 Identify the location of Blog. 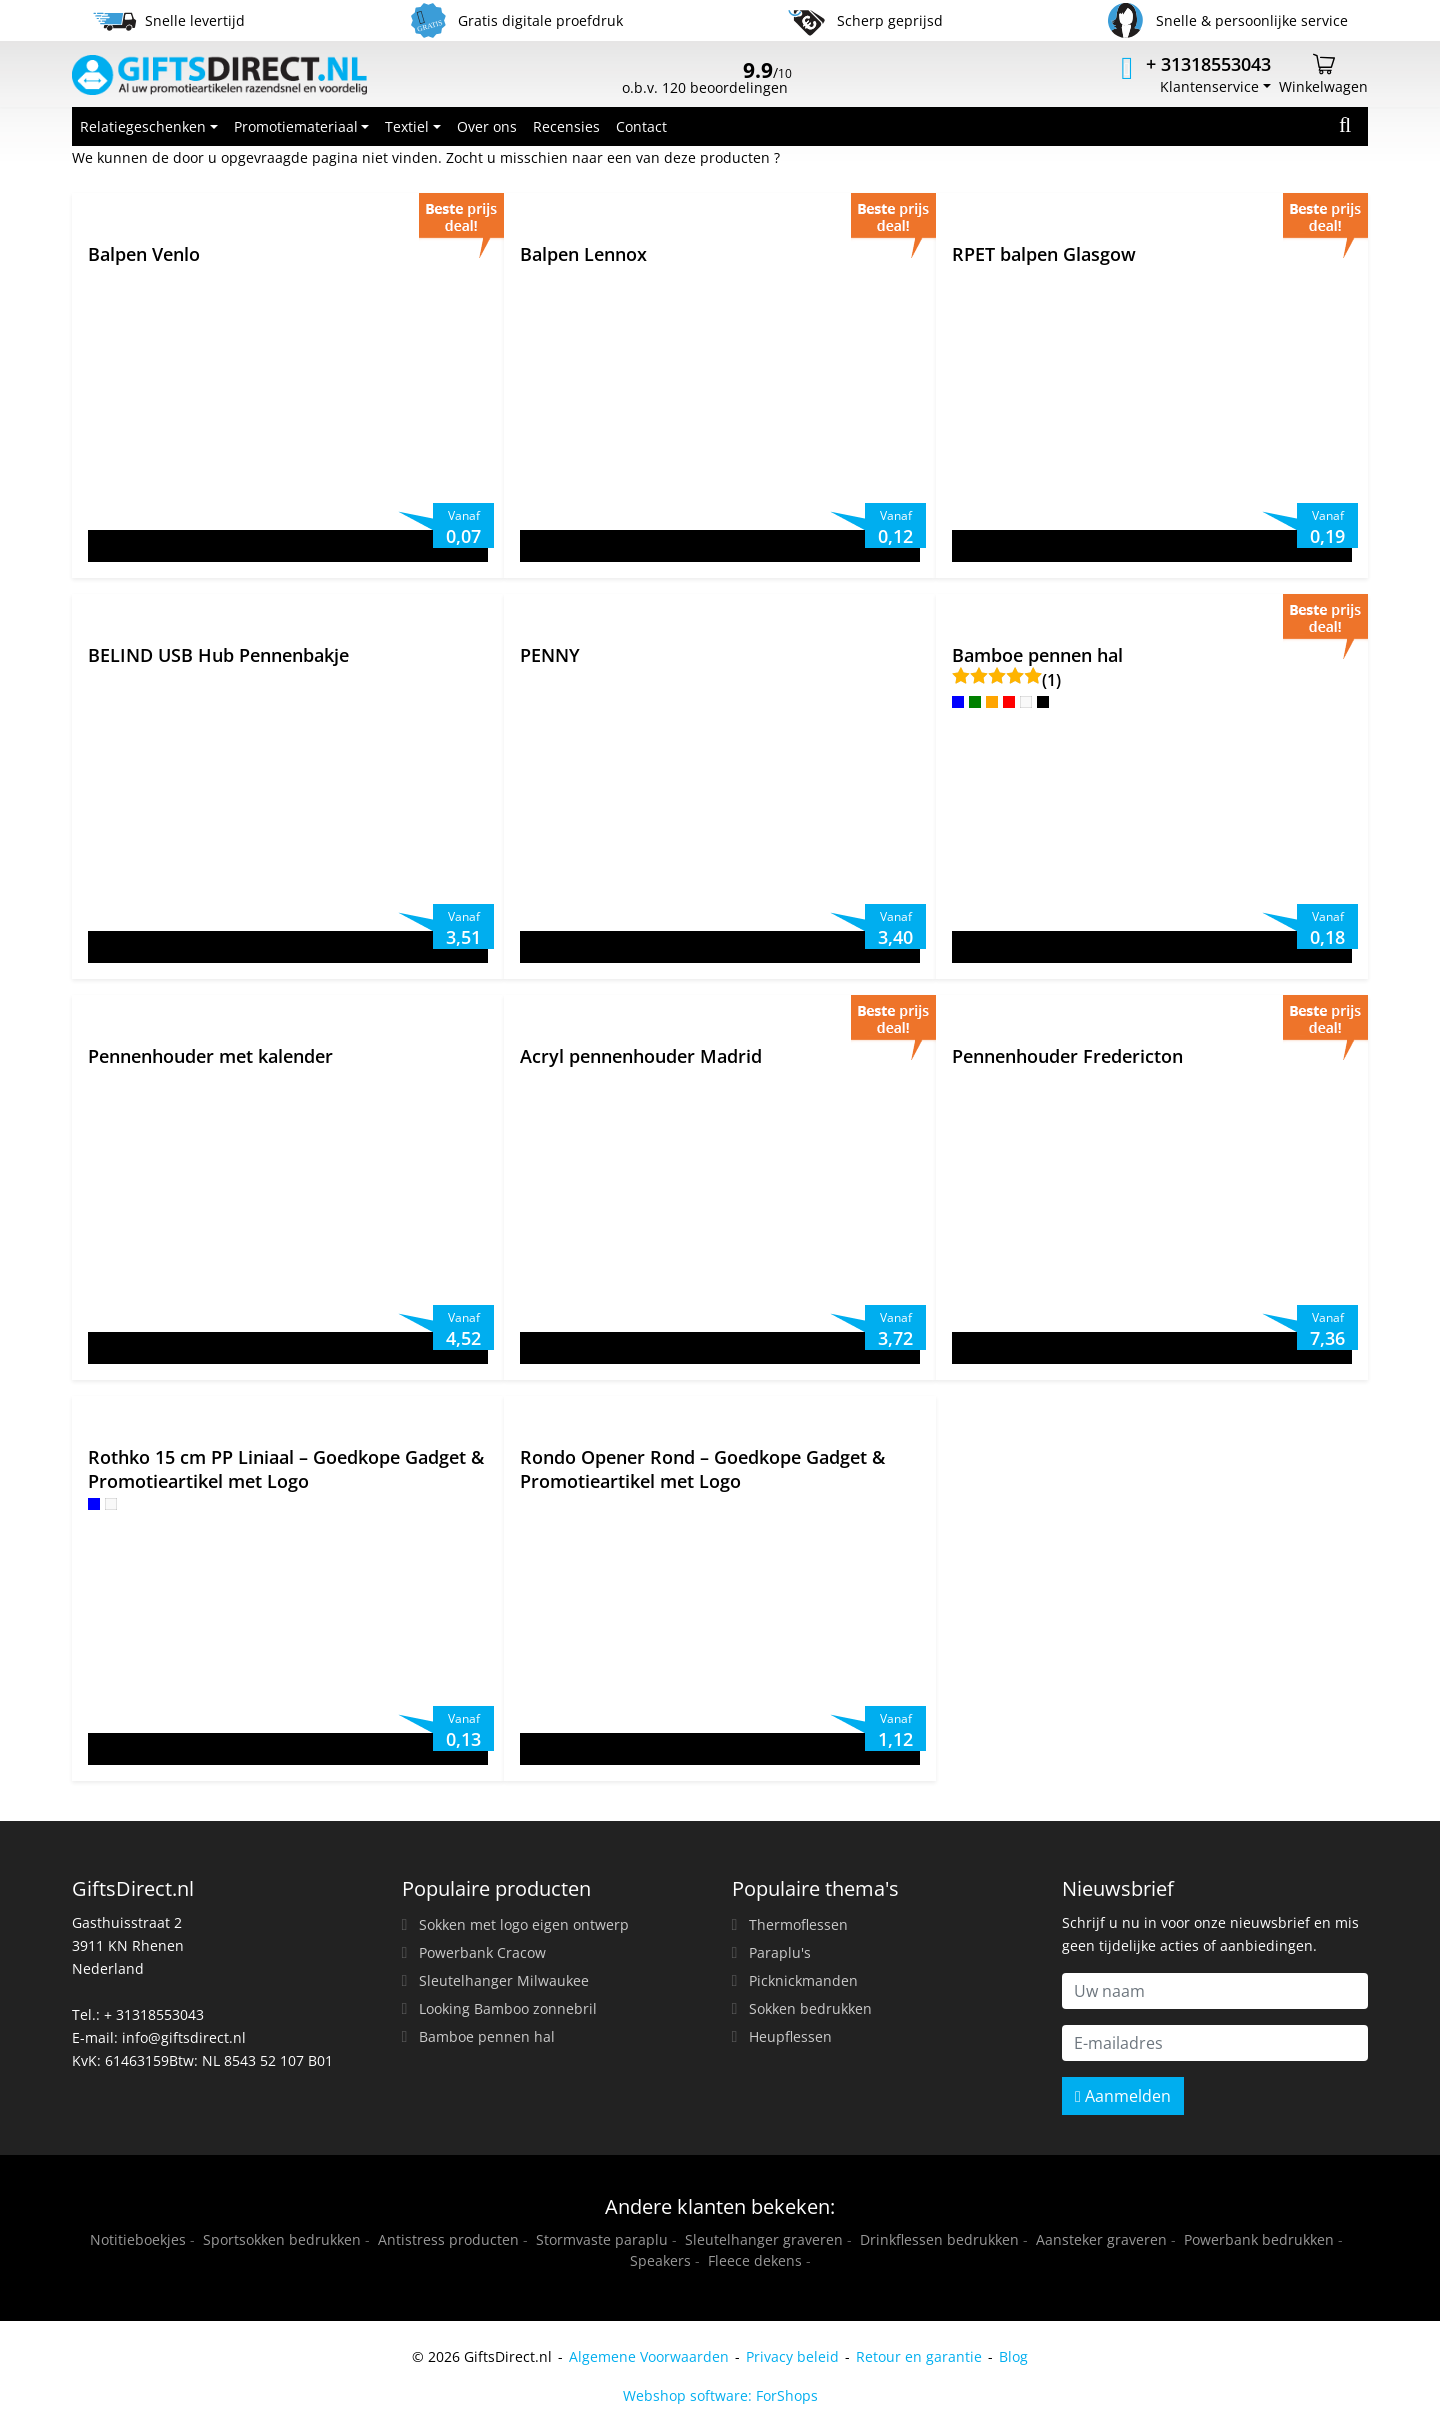
(1013, 2356).